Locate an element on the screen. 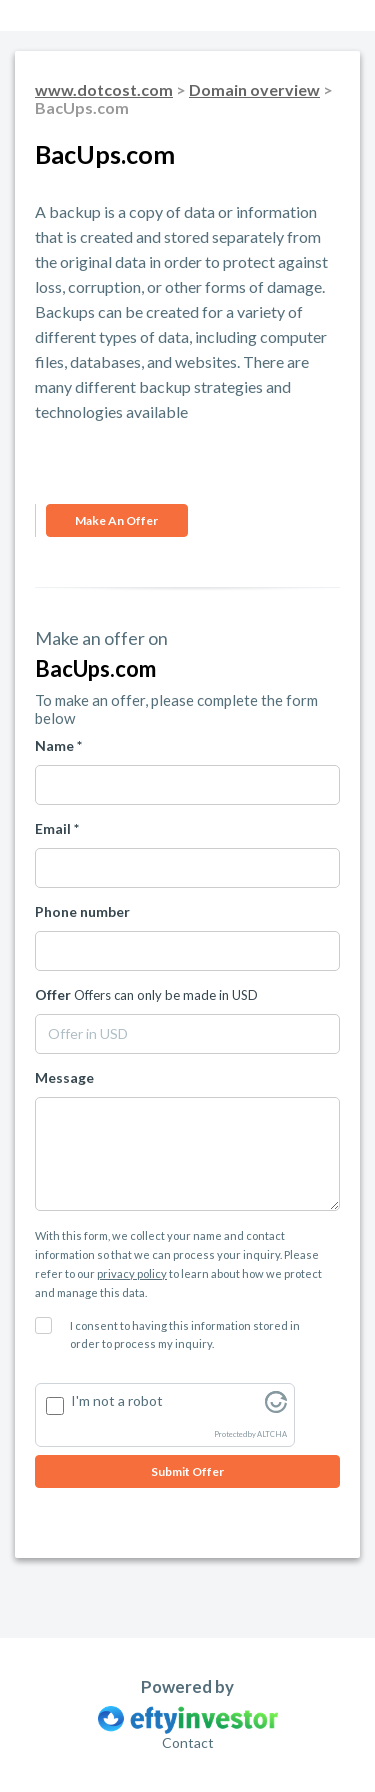 The image size is (375, 1792). privacy policy is located at coordinates (132, 1273).